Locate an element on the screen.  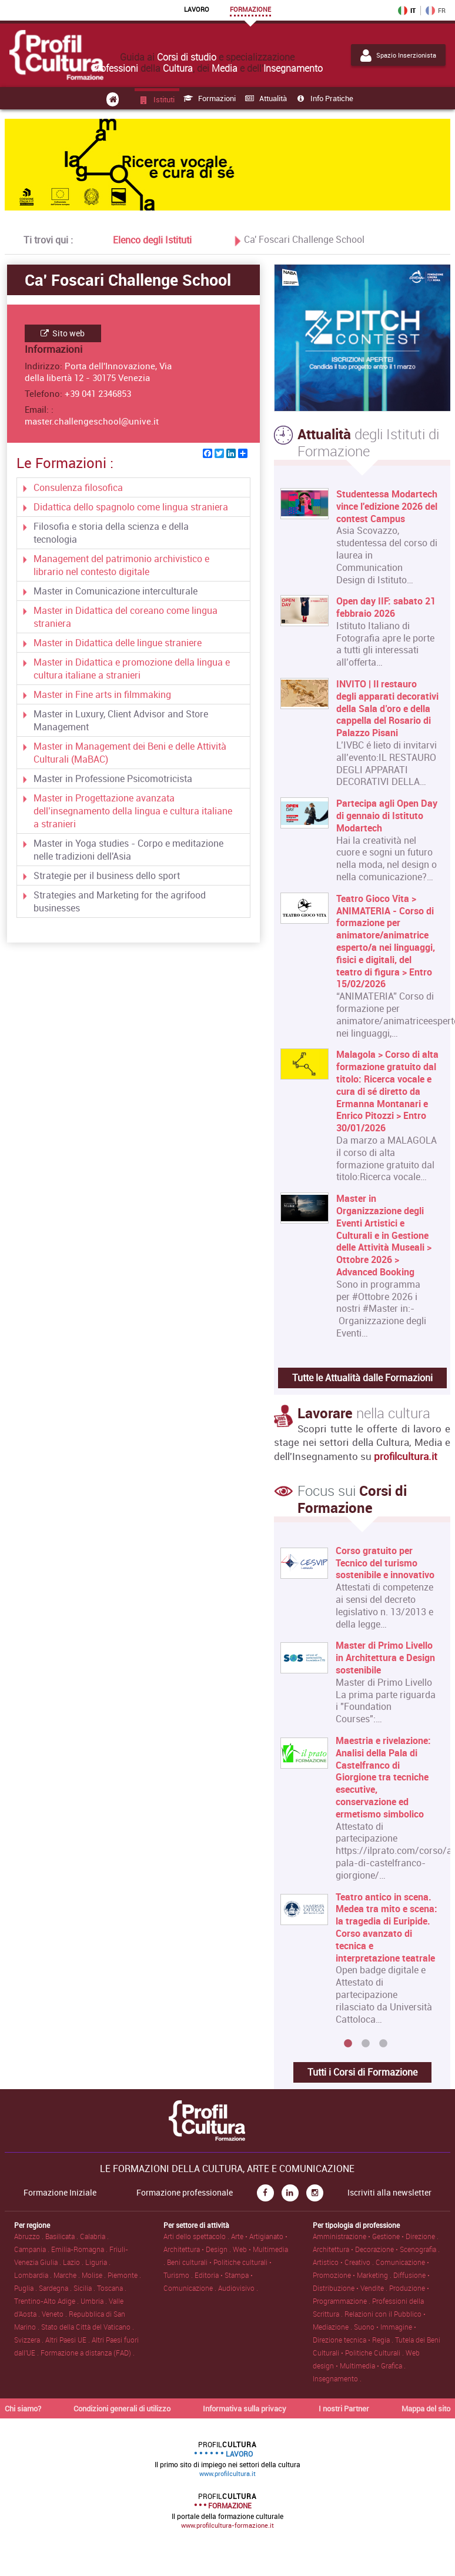
Architettura • Decorazione • Scenografia . is located at coordinates (376, 2249).